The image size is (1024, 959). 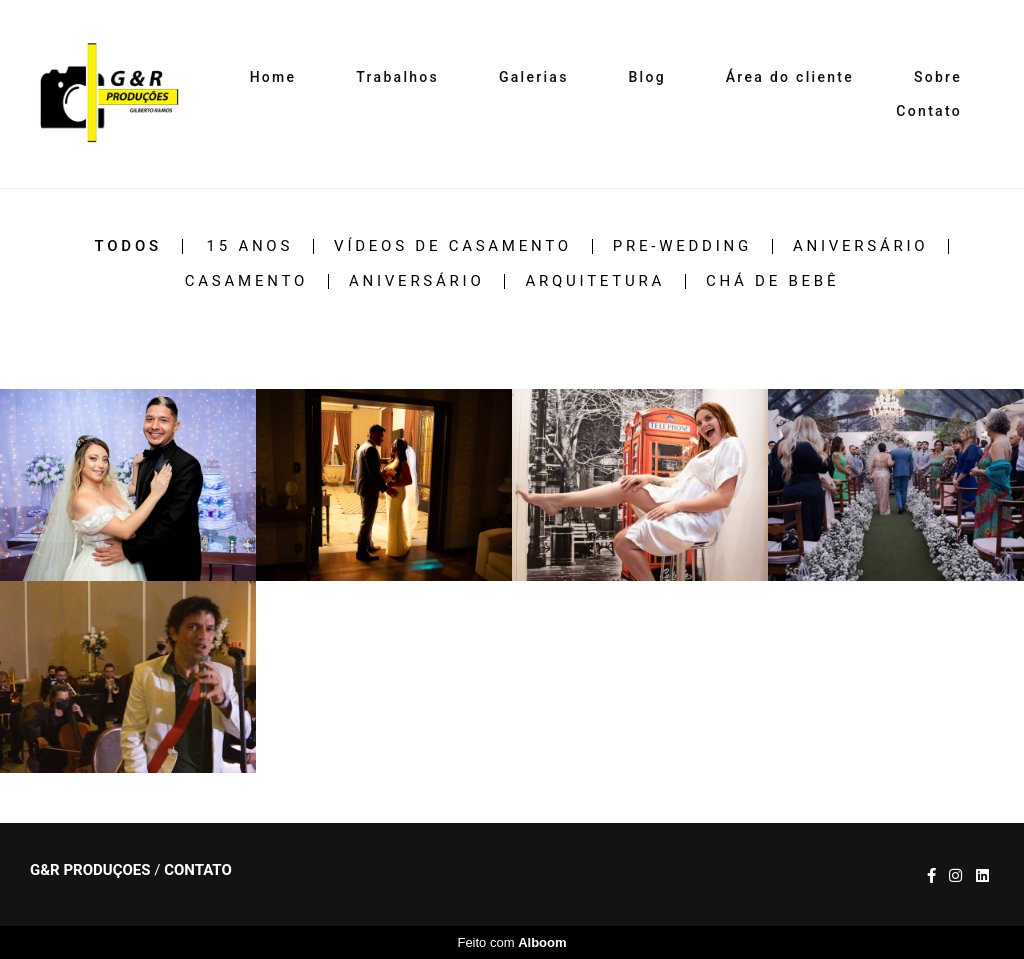 I want to click on Home, so click(x=273, y=77).